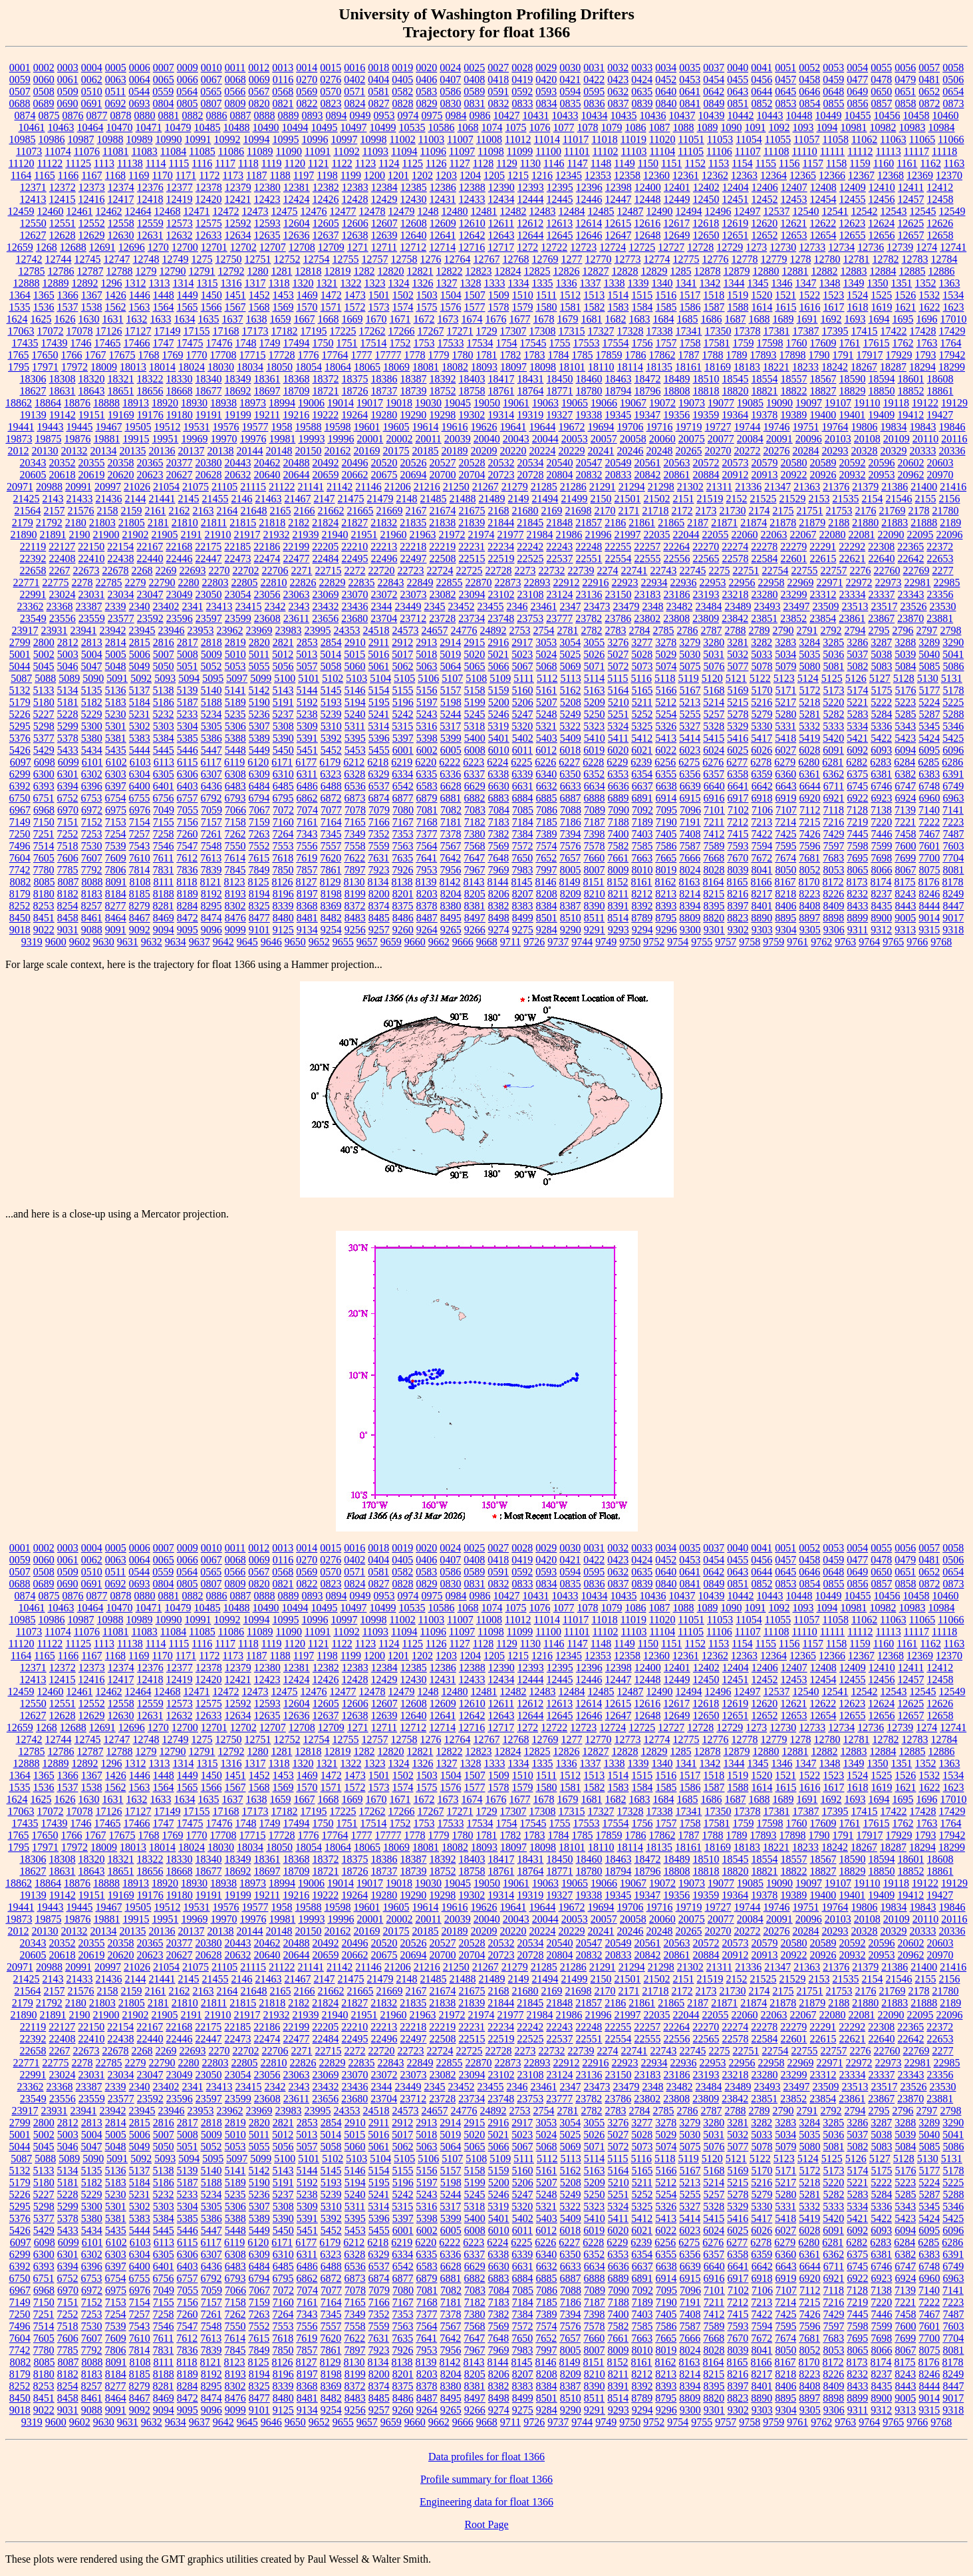 This screenshot has width=973, height=2576. Describe the element at coordinates (32, 127) in the screenshot. I see `10461` at that location.